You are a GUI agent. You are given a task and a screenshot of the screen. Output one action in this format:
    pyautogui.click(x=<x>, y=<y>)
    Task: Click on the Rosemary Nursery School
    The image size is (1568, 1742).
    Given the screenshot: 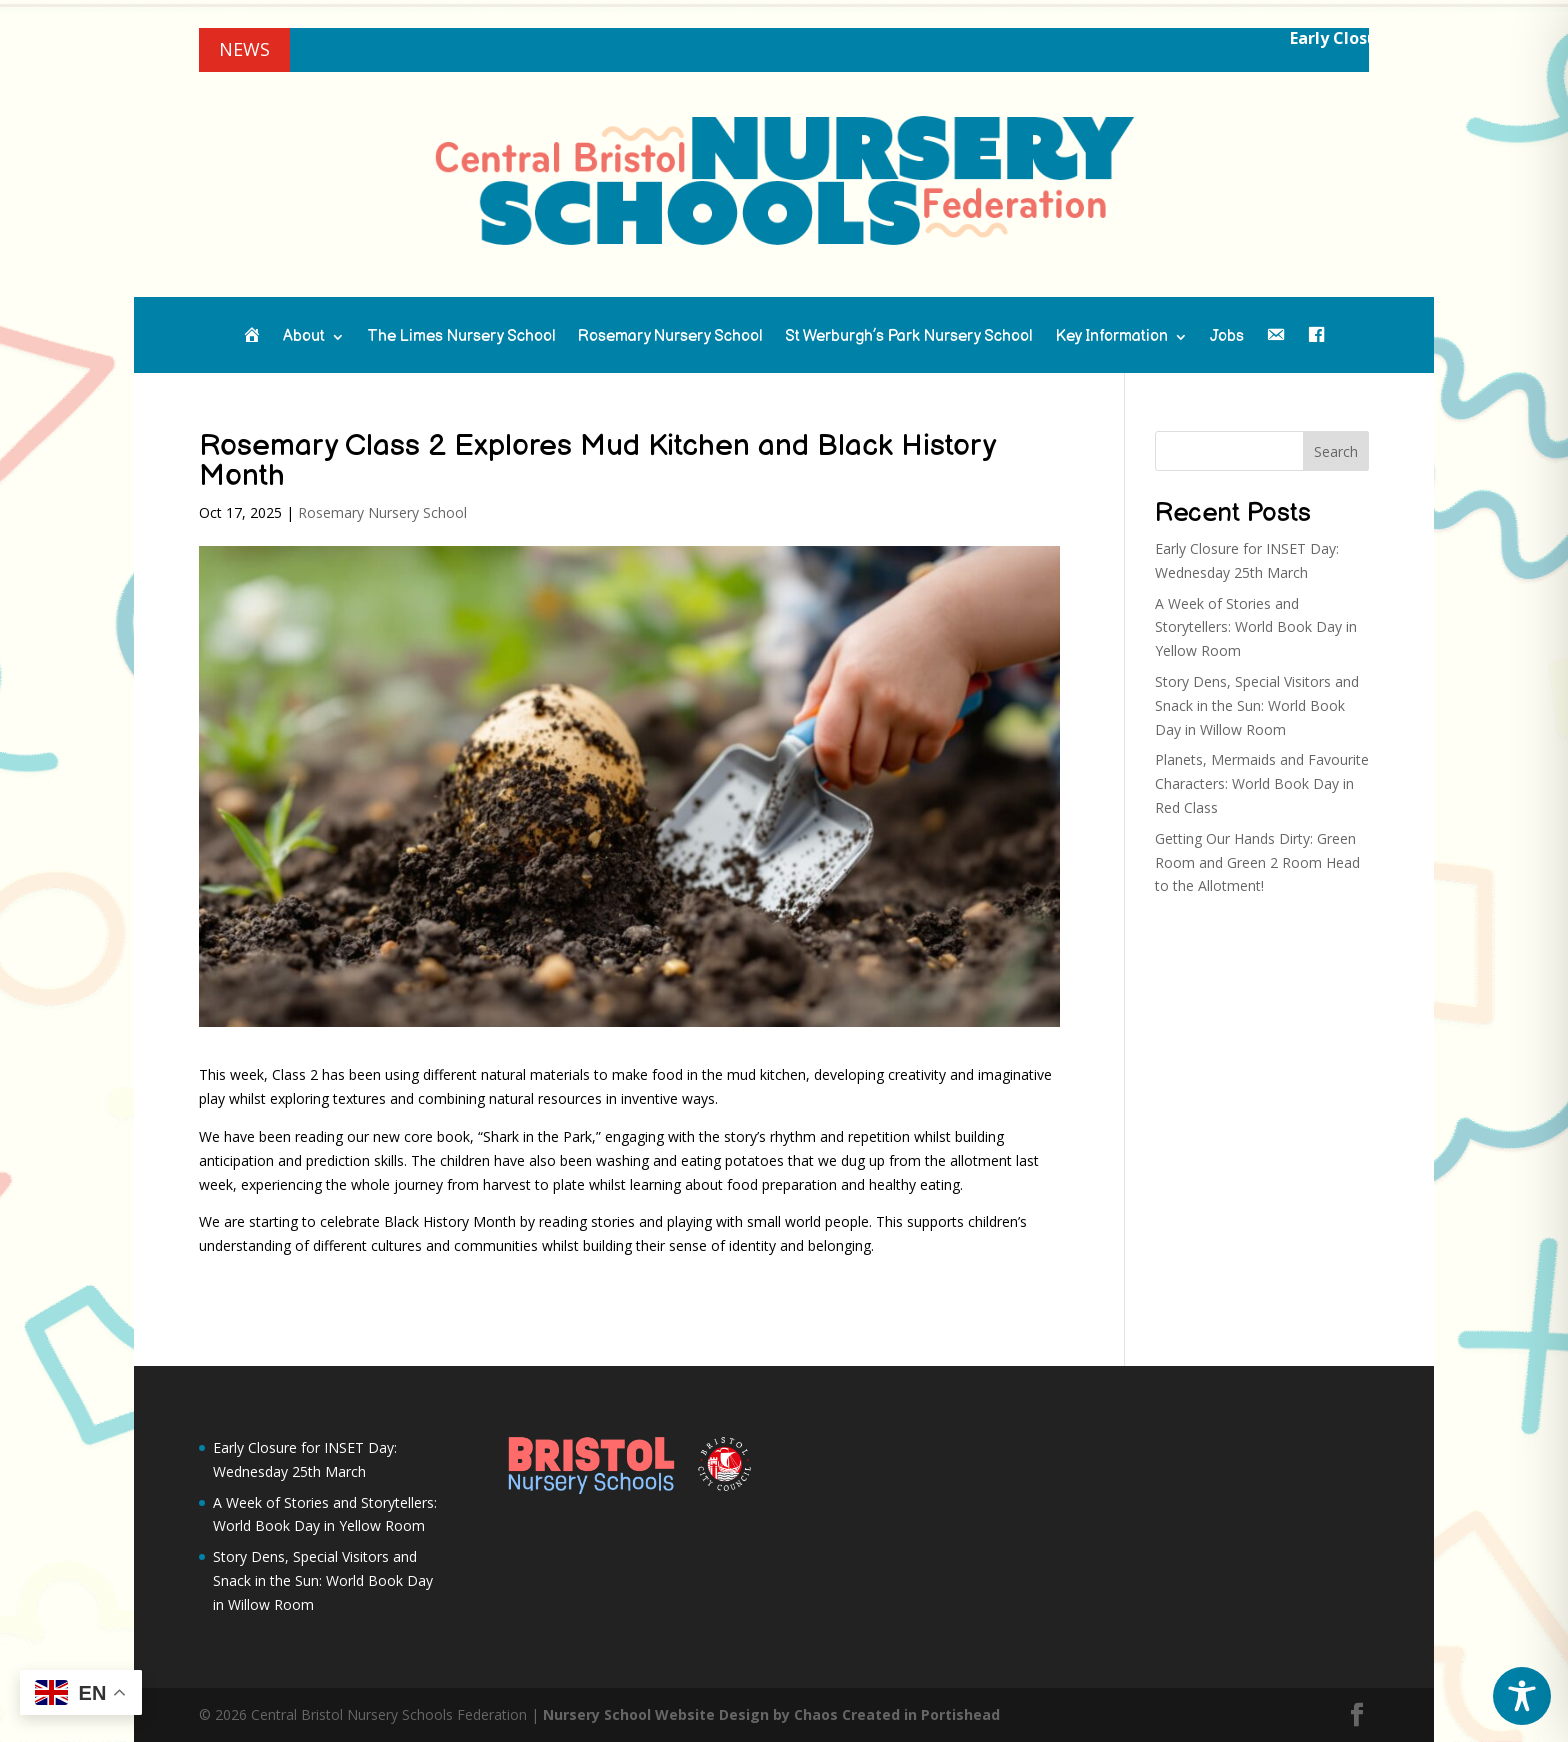 What is the action you would take?
    pyautogui.click(x=670, y=338)
    